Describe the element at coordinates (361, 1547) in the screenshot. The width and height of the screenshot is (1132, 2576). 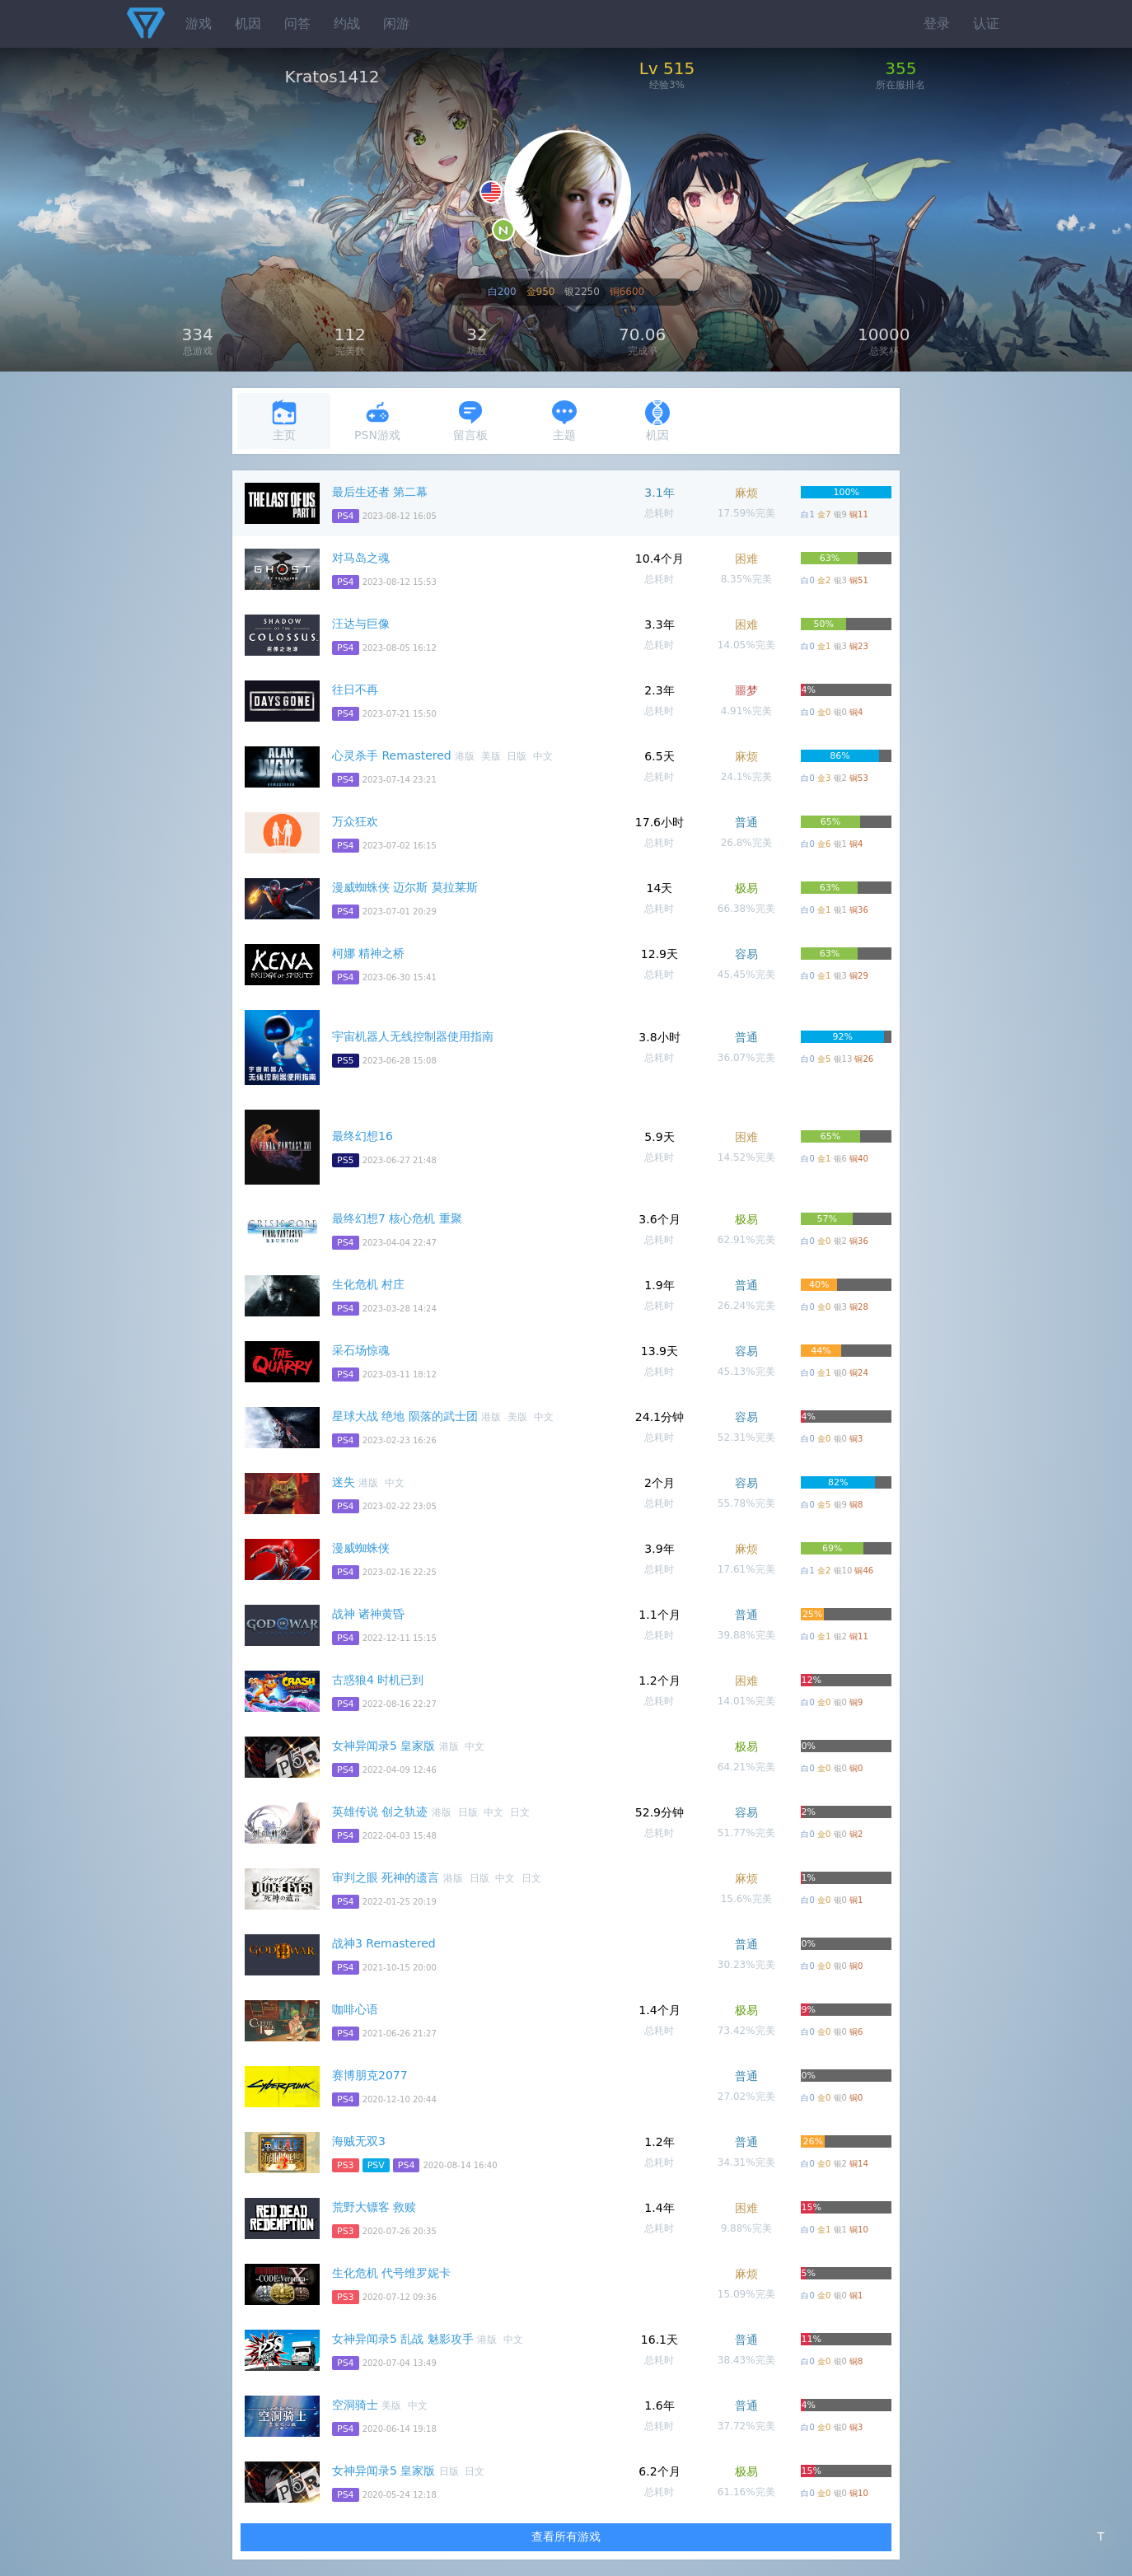
I see `漫威蜘蛛侠` at that location.